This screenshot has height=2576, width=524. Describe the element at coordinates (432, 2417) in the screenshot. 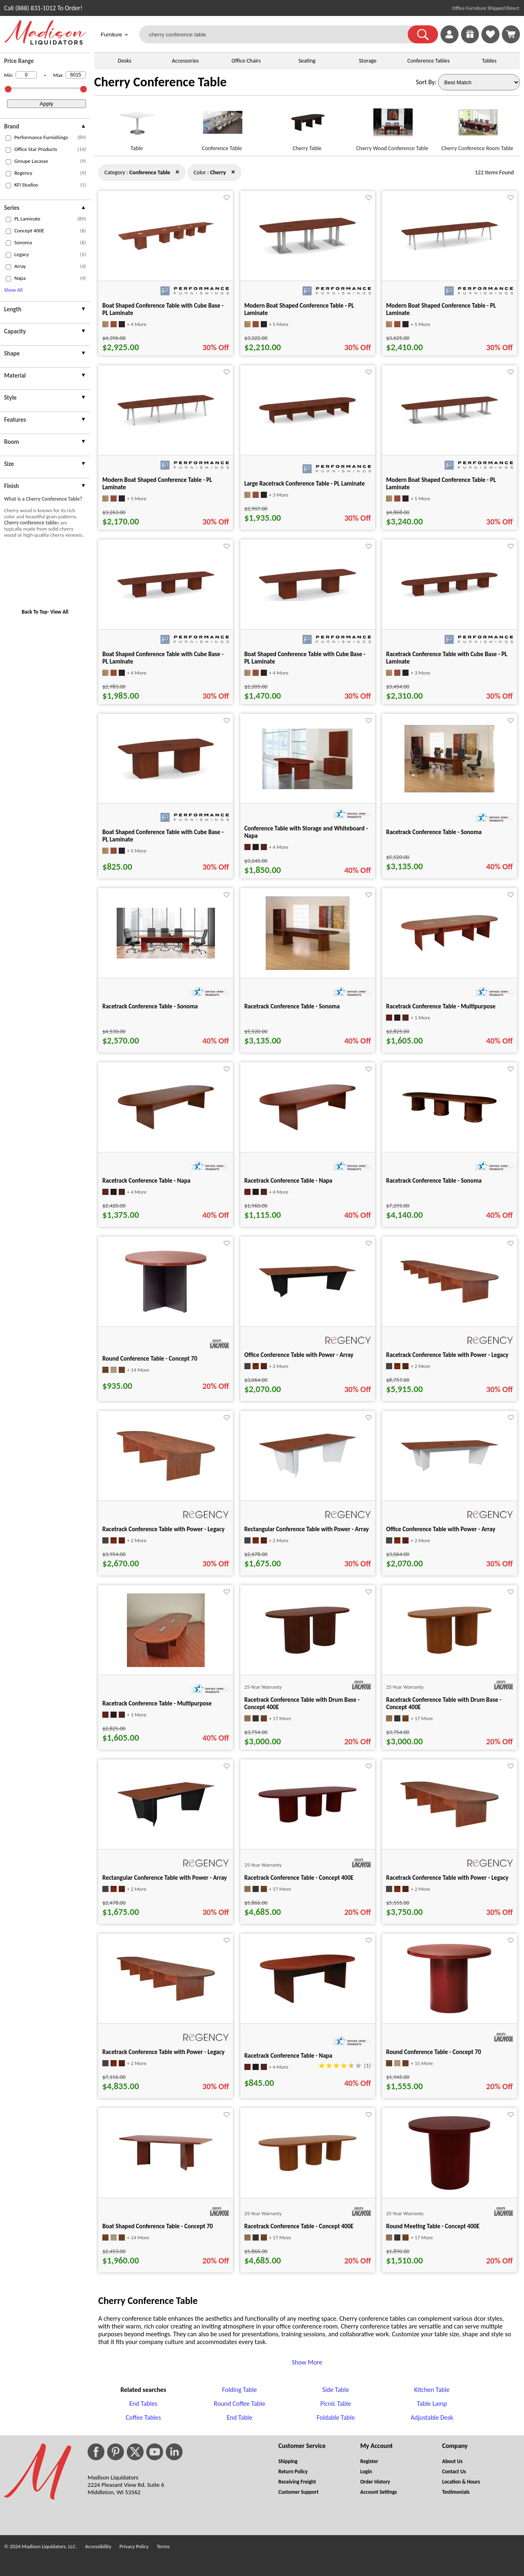

I see `Adjustable Desk [Adjustable Desk footer link]` at that location.